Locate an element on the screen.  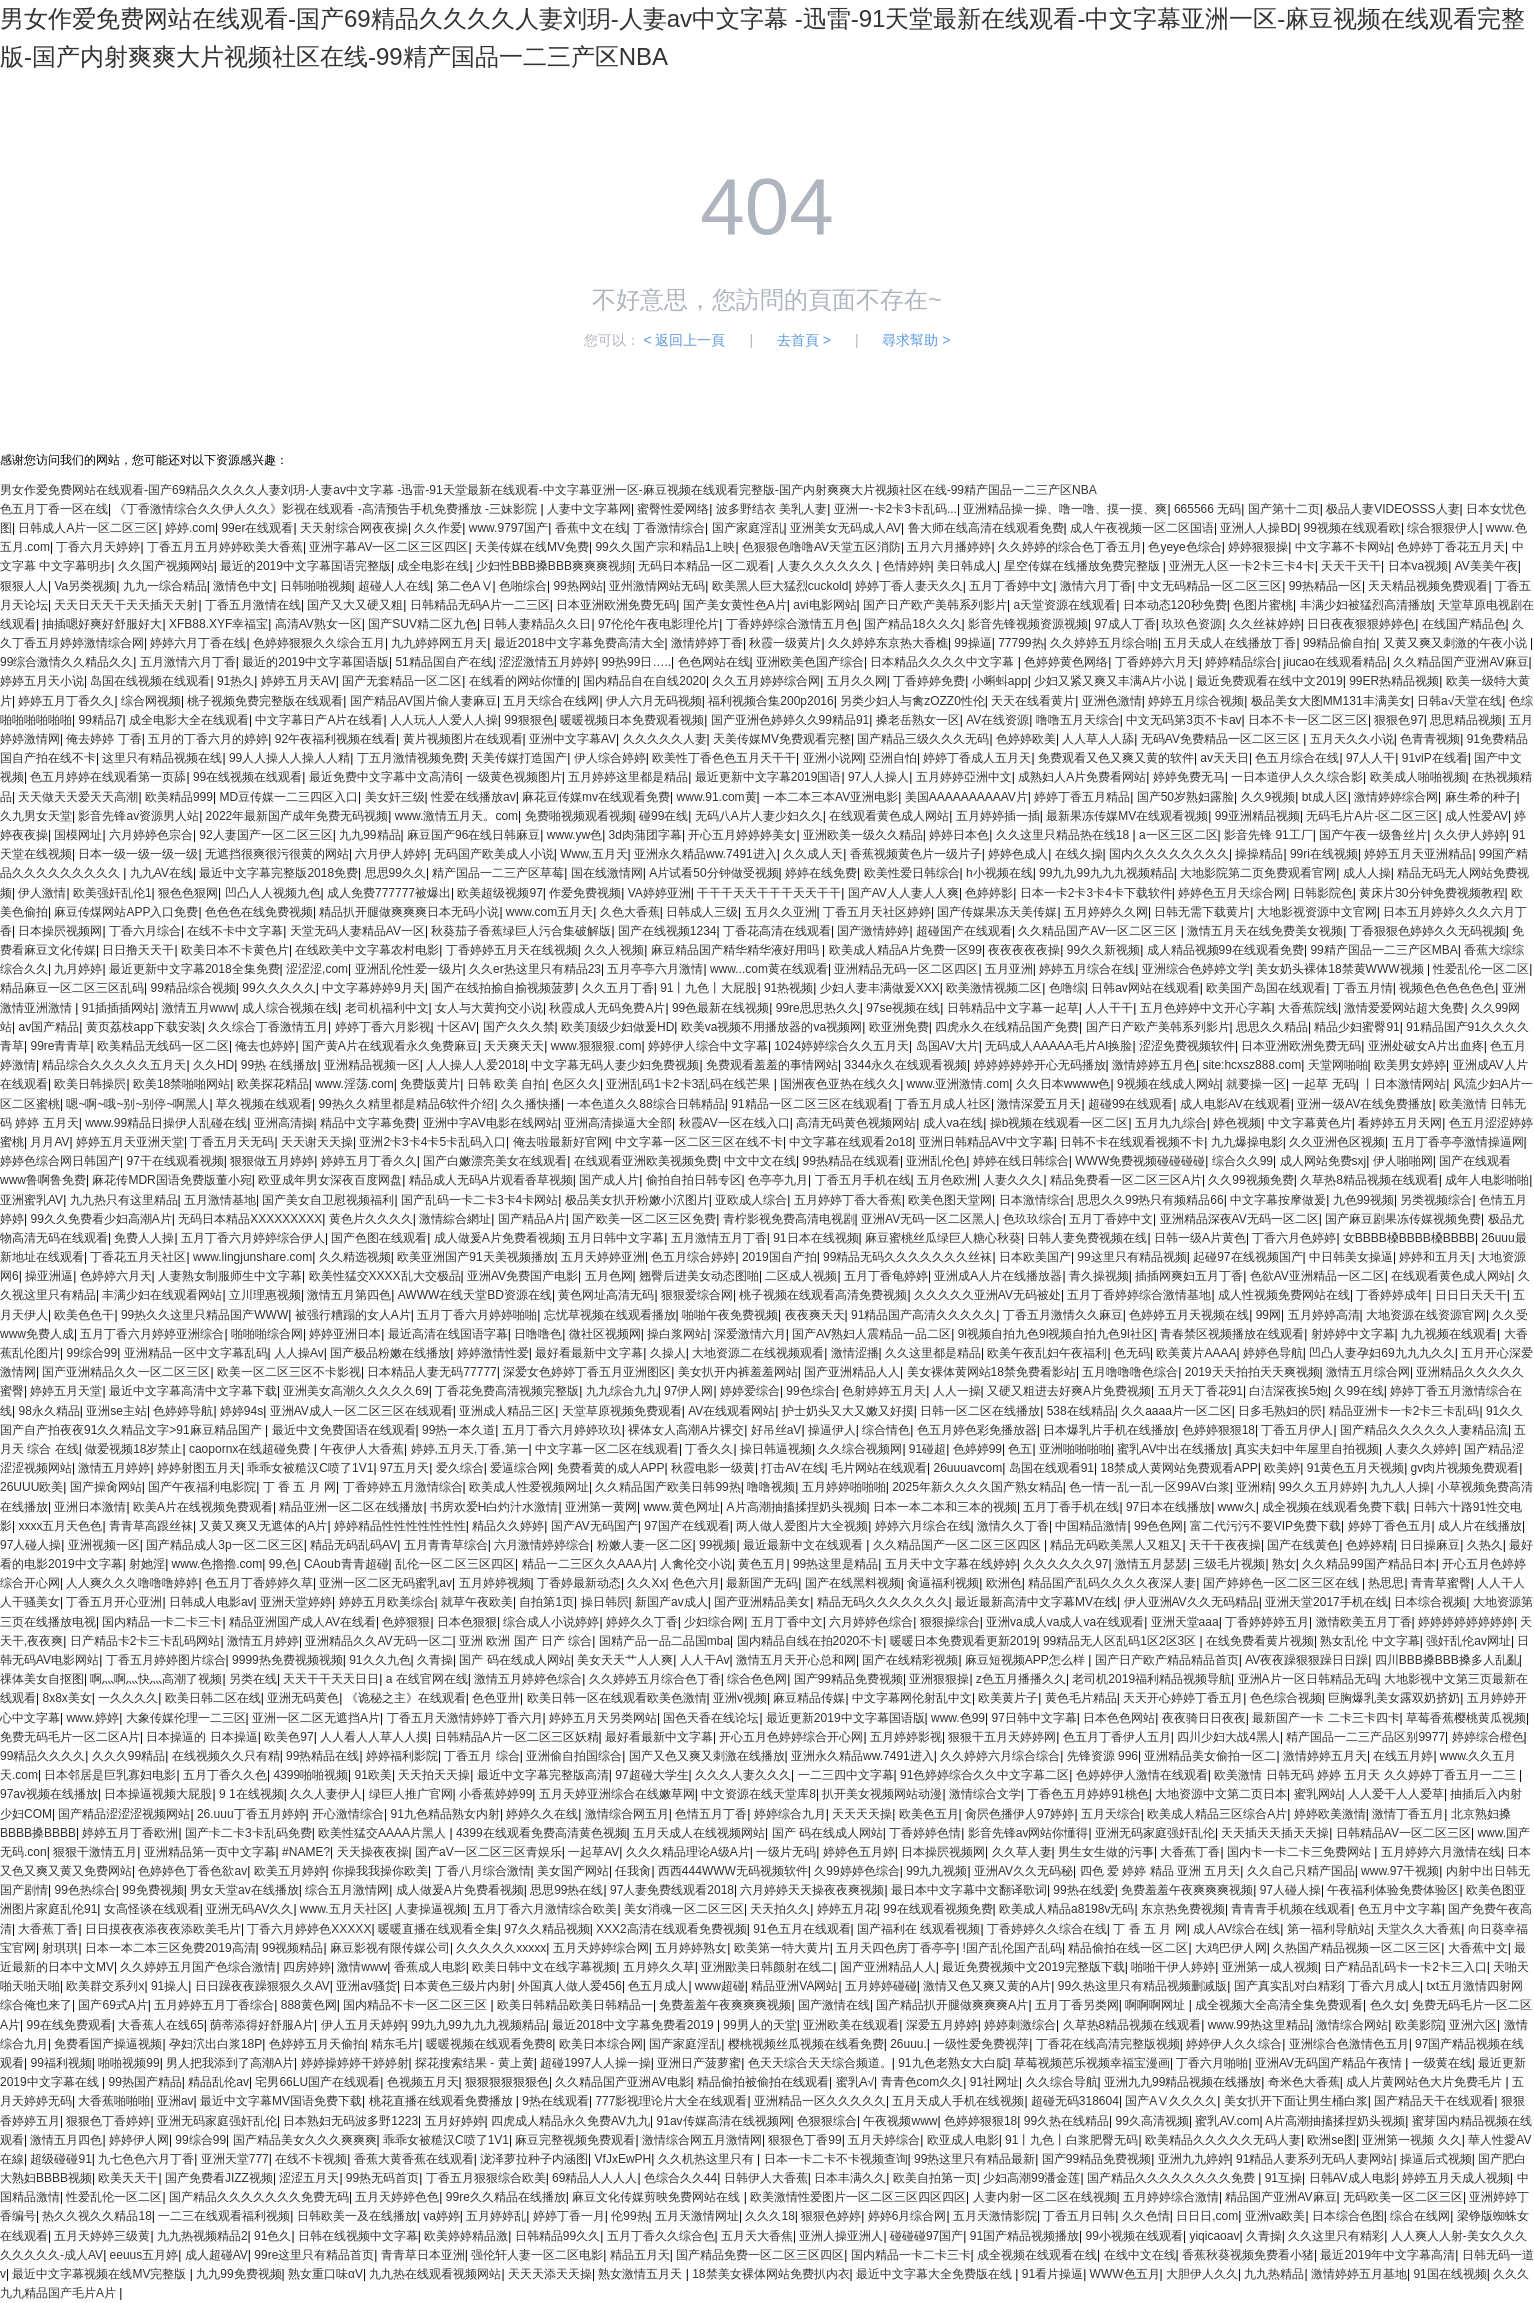
国色天香在线论坛 is located at coordinates (711, 1718).